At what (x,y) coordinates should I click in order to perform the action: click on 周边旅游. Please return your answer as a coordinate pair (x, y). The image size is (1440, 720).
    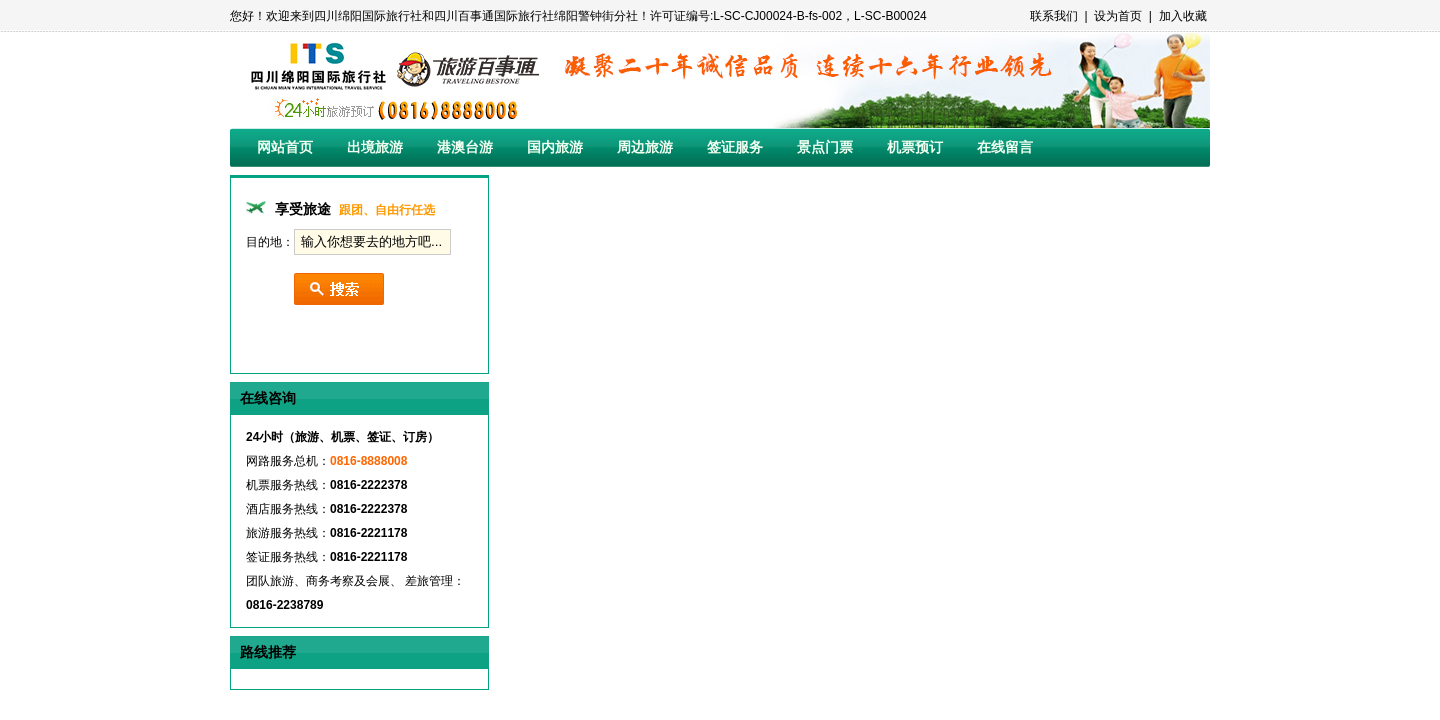
    Looking at the image, I should click on (645, 147).